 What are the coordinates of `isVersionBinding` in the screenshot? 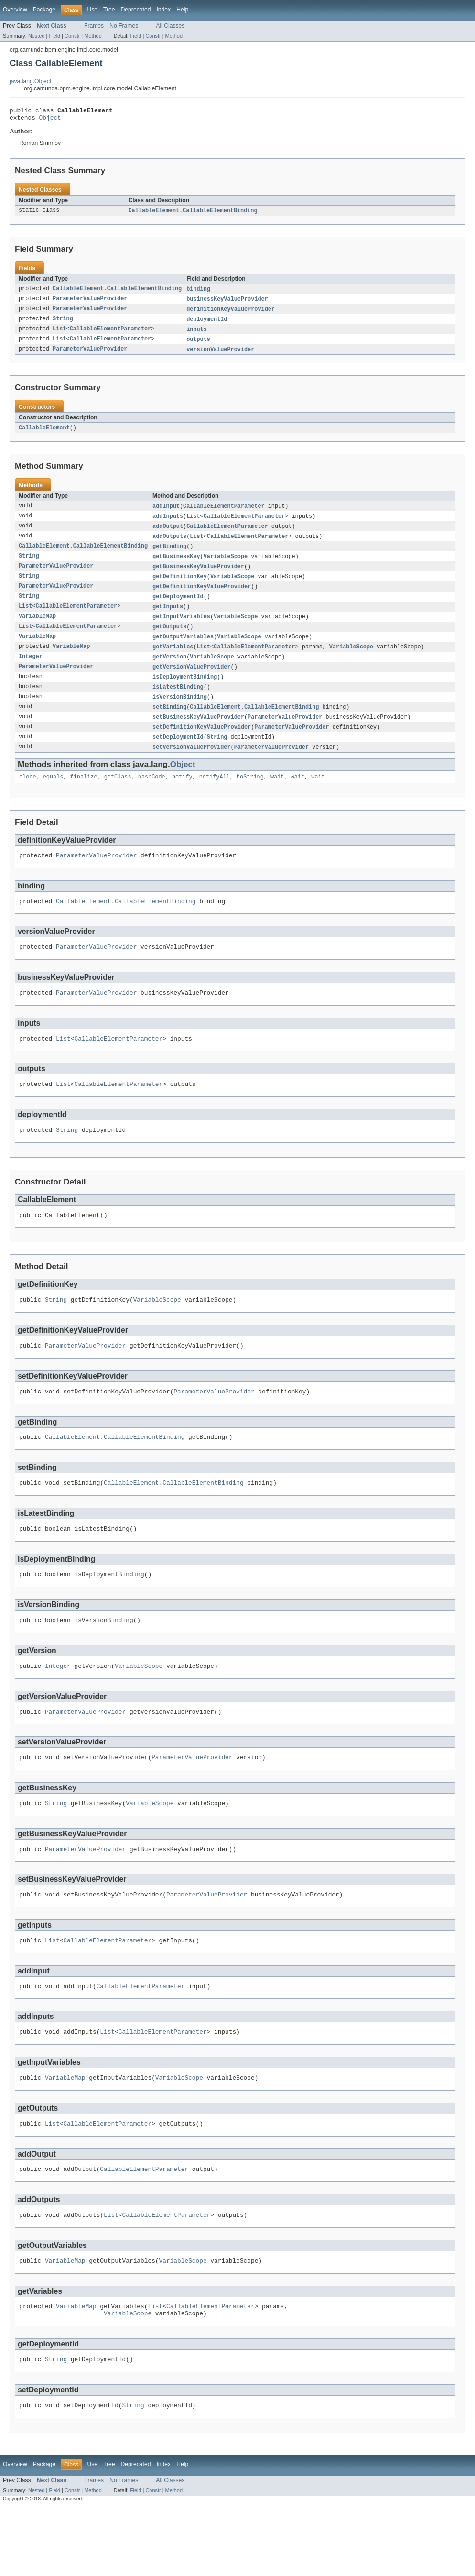 It's located at (179, 713).